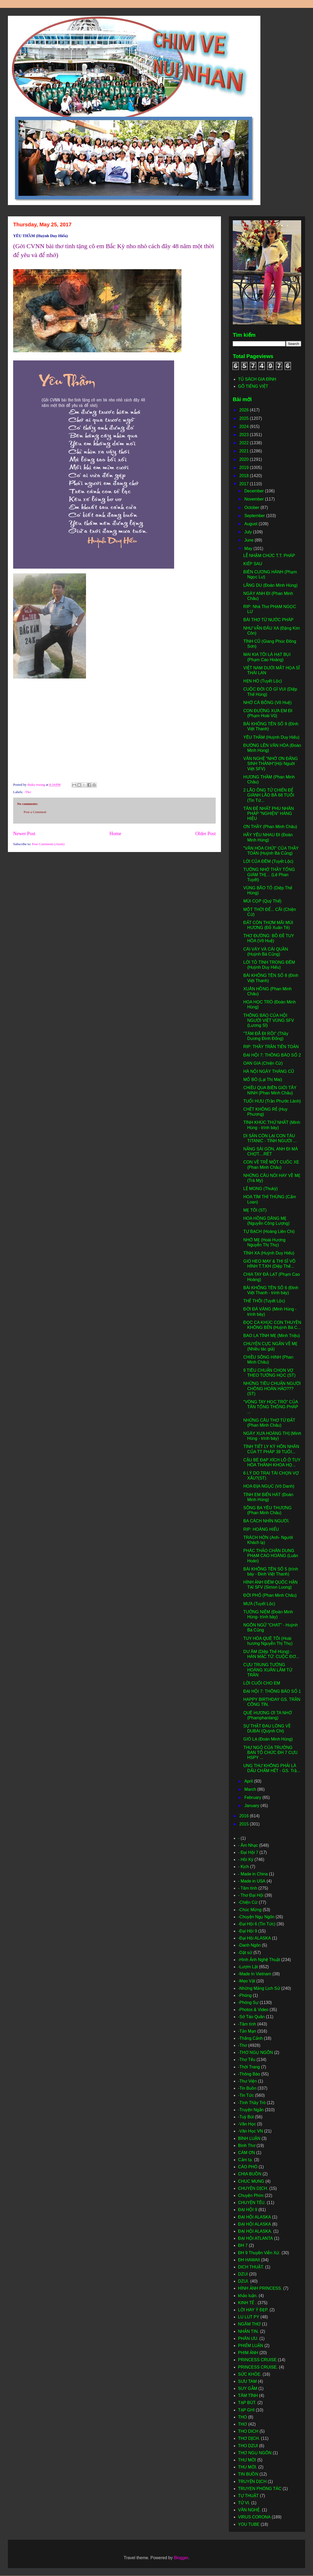 This screenshot has width=313, height=2576. I want to click on TỰ THUẬT, so click(248, 2495).